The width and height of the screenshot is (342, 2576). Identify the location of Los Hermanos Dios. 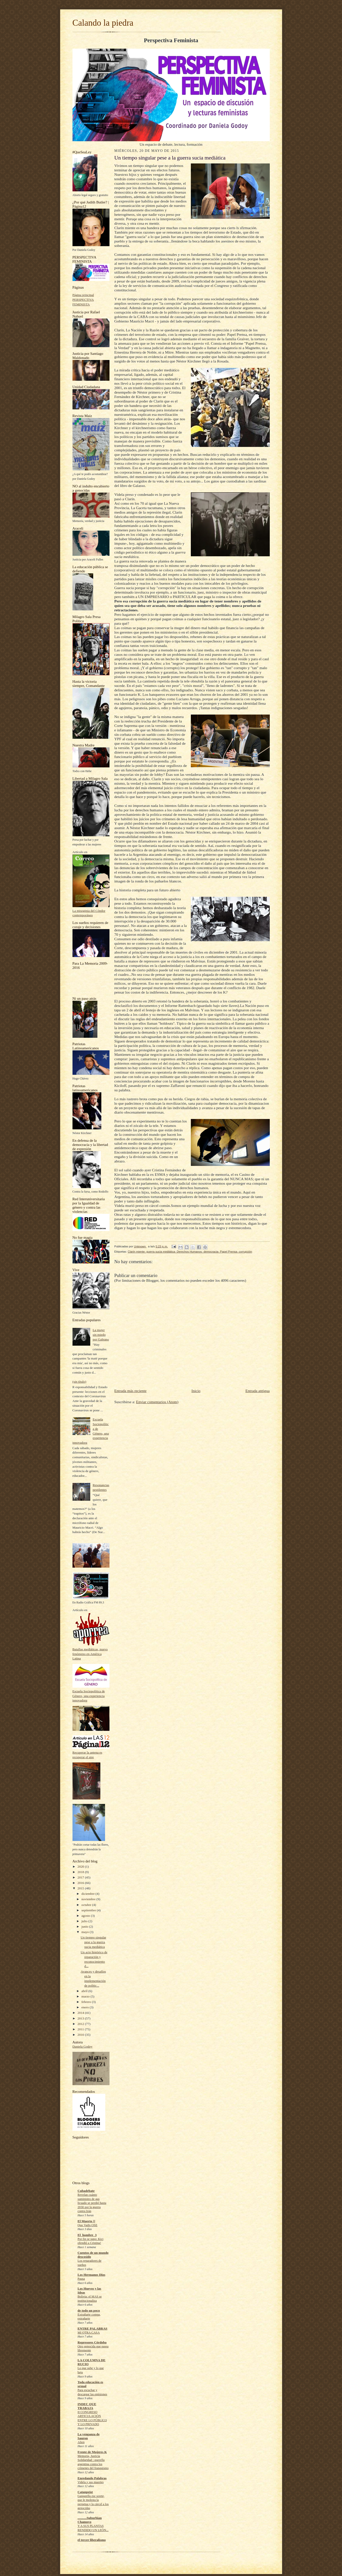
(91, 2274).